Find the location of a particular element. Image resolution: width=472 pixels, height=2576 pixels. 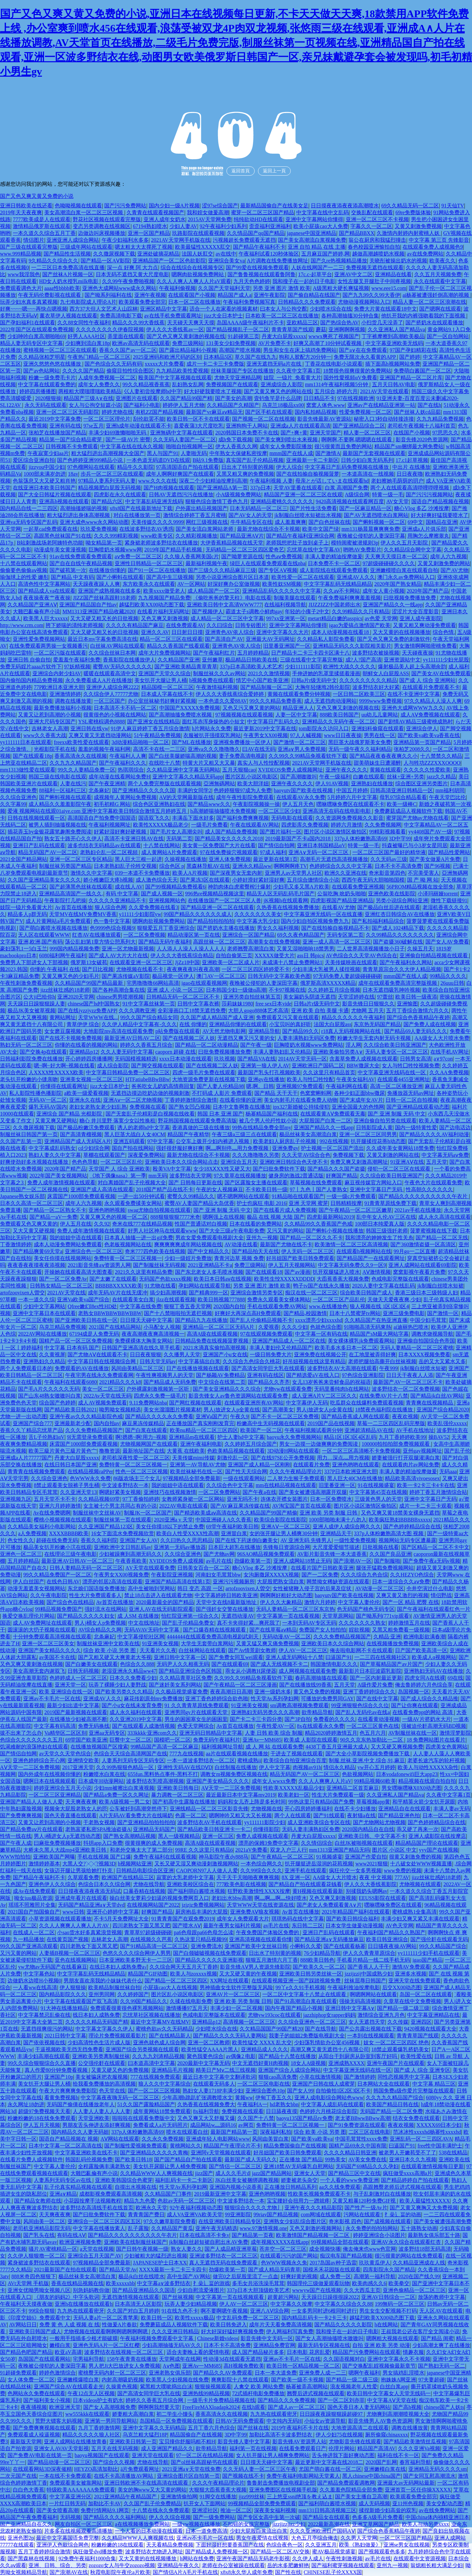

婷婷久久香蕉五月综合网 is located at coordinates (155, 2400).